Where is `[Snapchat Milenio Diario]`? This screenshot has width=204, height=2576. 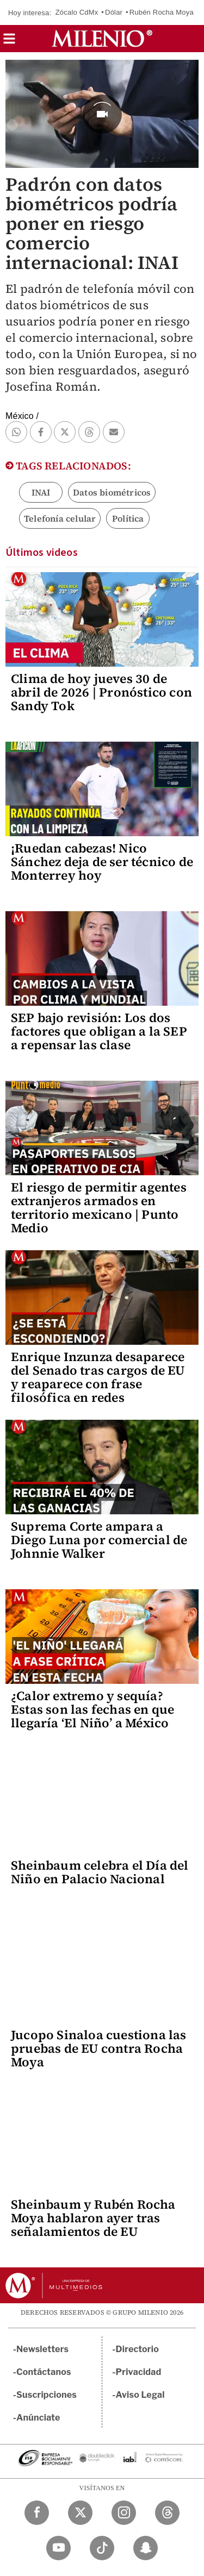 [Snapchat Milenio Diario] is located at coordinates (145, 2548).